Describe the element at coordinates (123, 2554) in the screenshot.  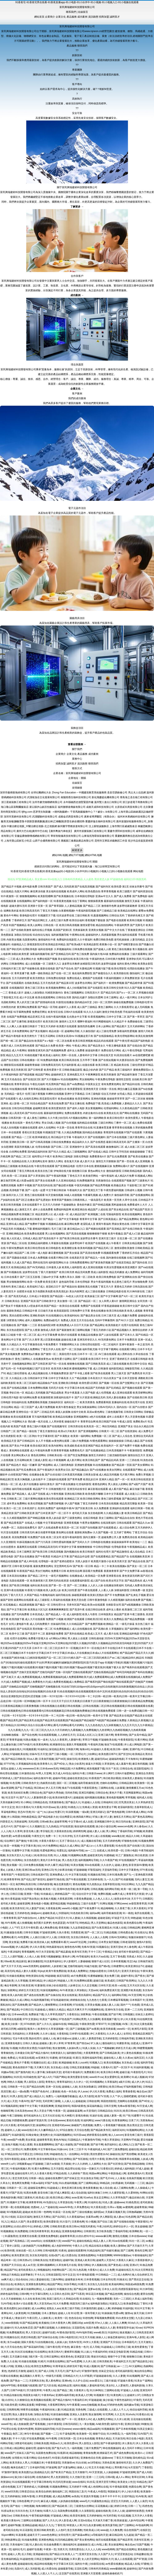
I see `97涩涩资源总站` at that location.